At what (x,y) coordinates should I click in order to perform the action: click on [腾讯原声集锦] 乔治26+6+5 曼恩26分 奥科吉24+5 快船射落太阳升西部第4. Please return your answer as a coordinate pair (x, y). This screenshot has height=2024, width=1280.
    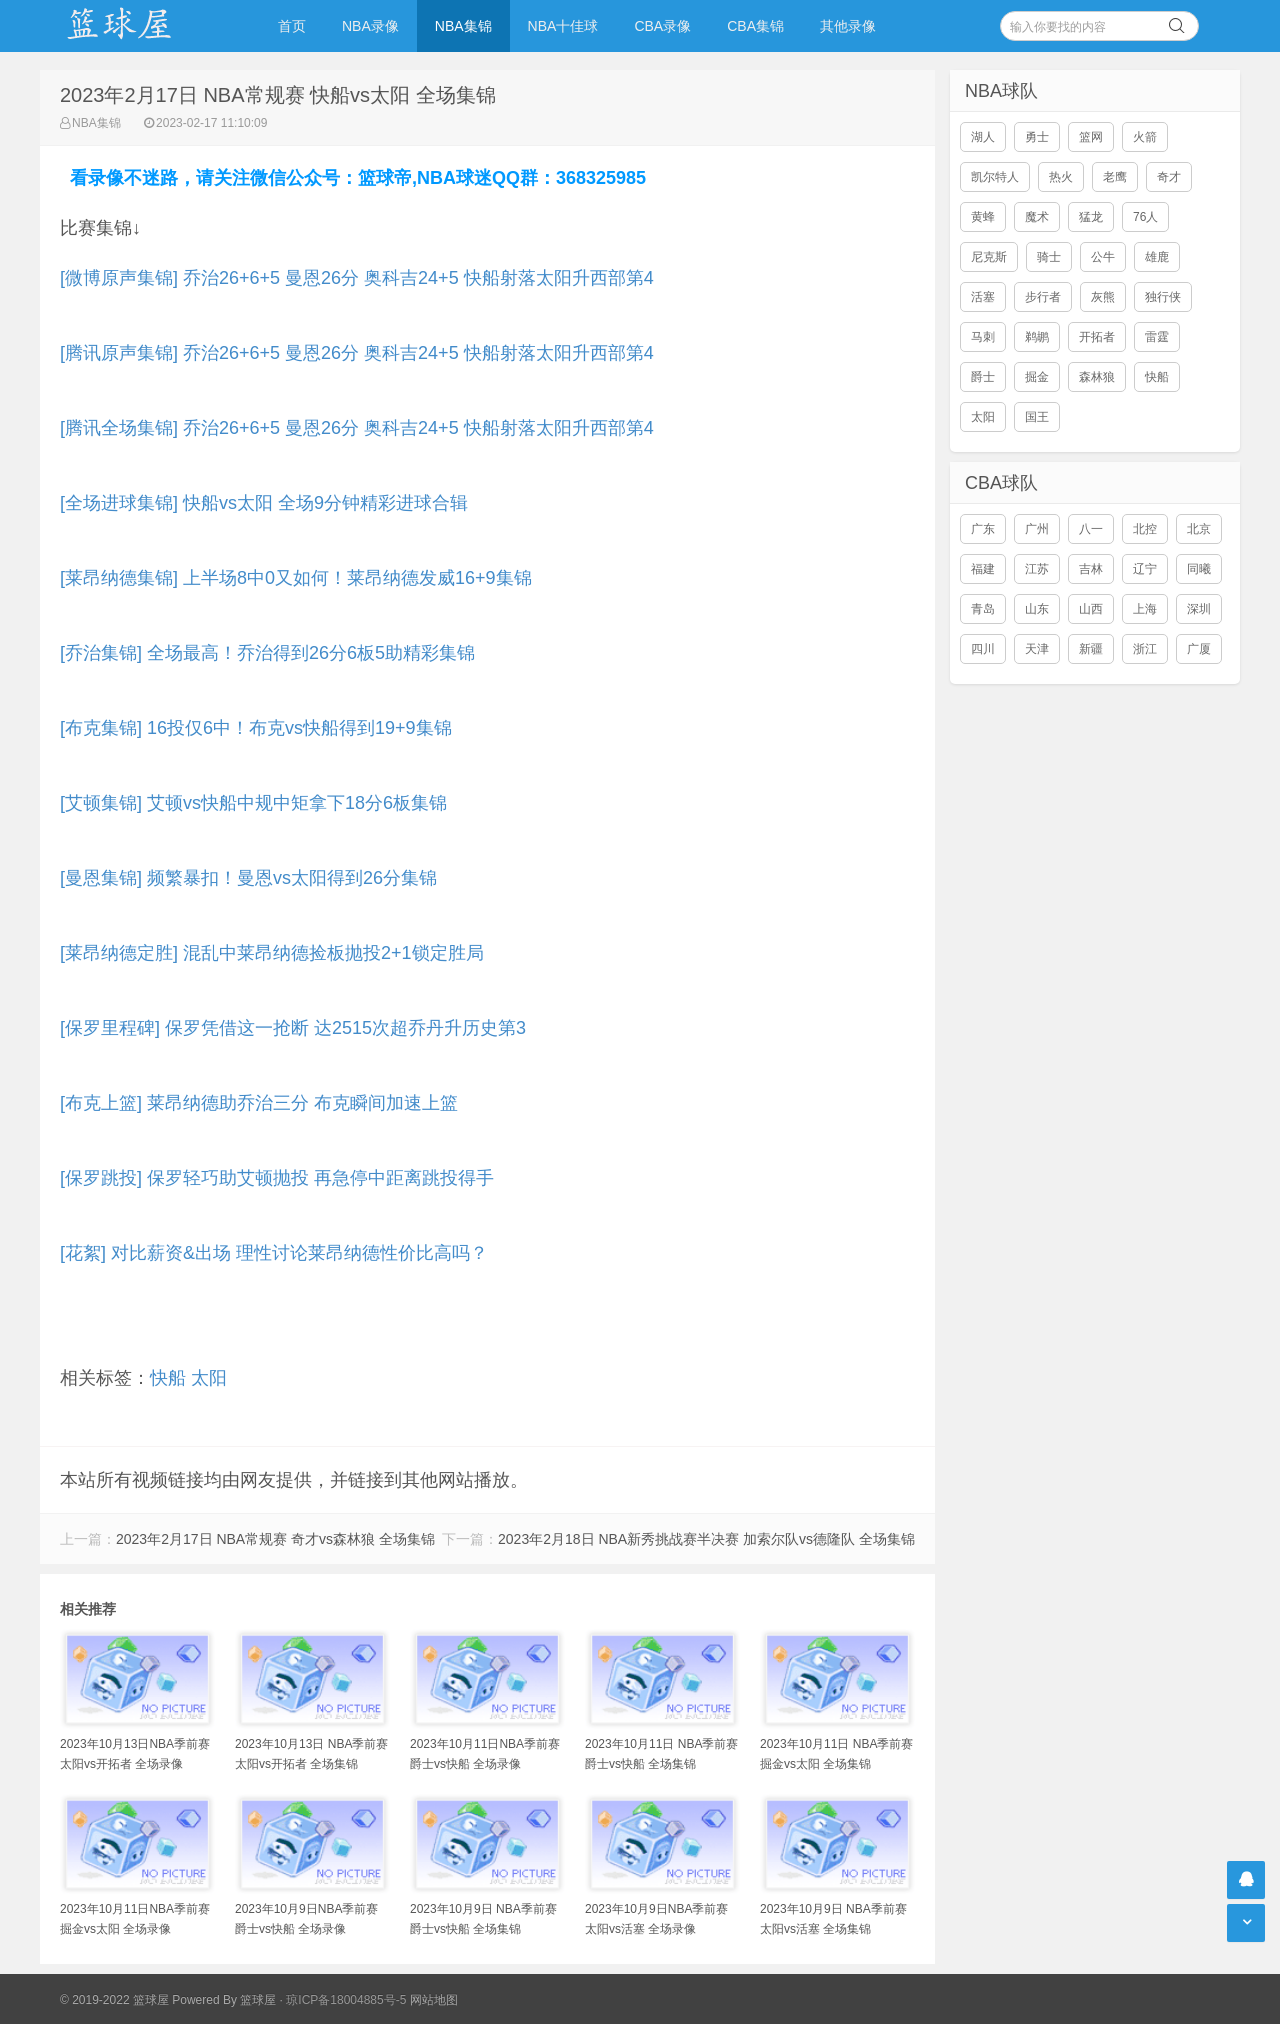
    Looking at the image, I should click on (357, 353).